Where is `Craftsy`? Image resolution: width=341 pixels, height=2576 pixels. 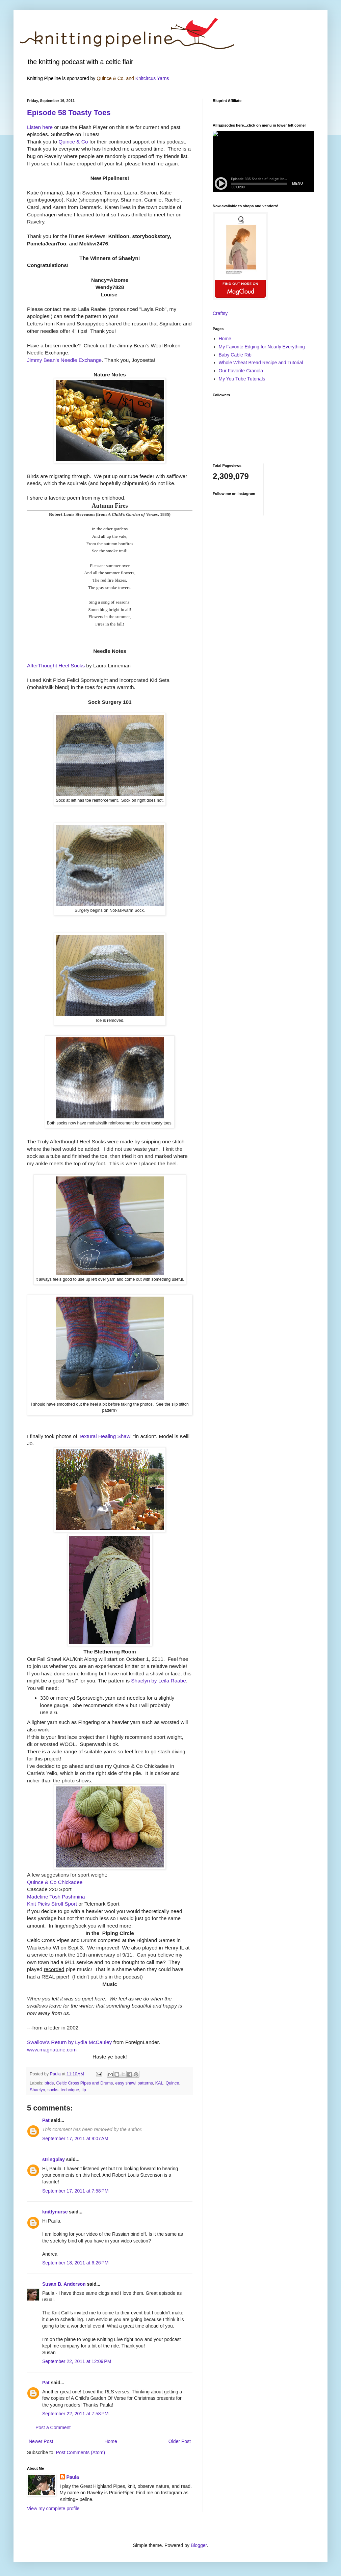 Craftsy is located at coordinates (220, 313).